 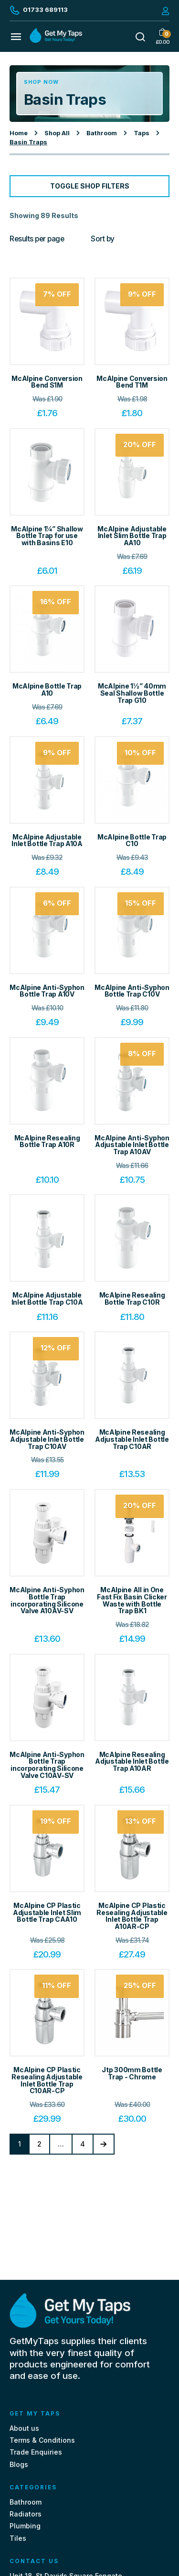 What do you see at coordinates (141, 133) in the screenshot?
I see `Taps` at bounding box center [141, 133].